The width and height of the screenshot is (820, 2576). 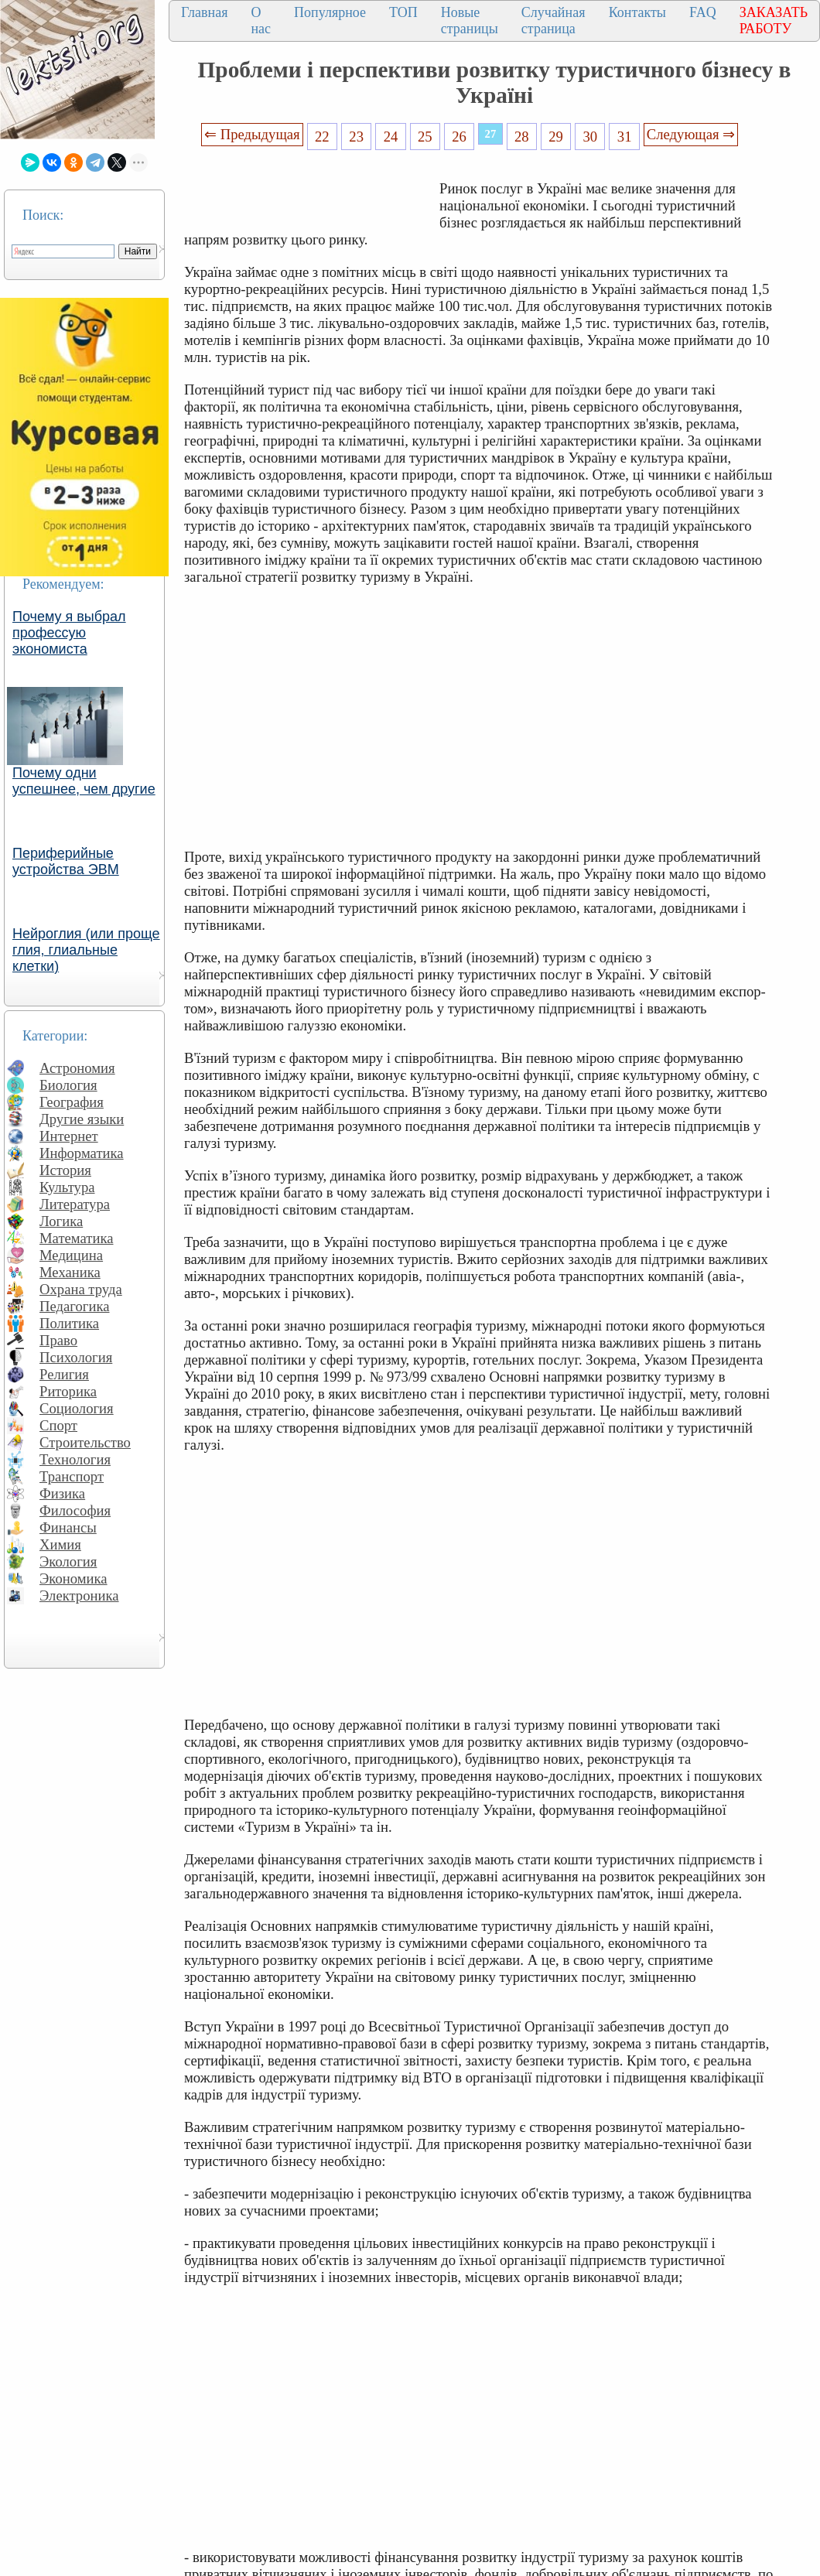 I want to click on Главная, so click(x=204, y=12).